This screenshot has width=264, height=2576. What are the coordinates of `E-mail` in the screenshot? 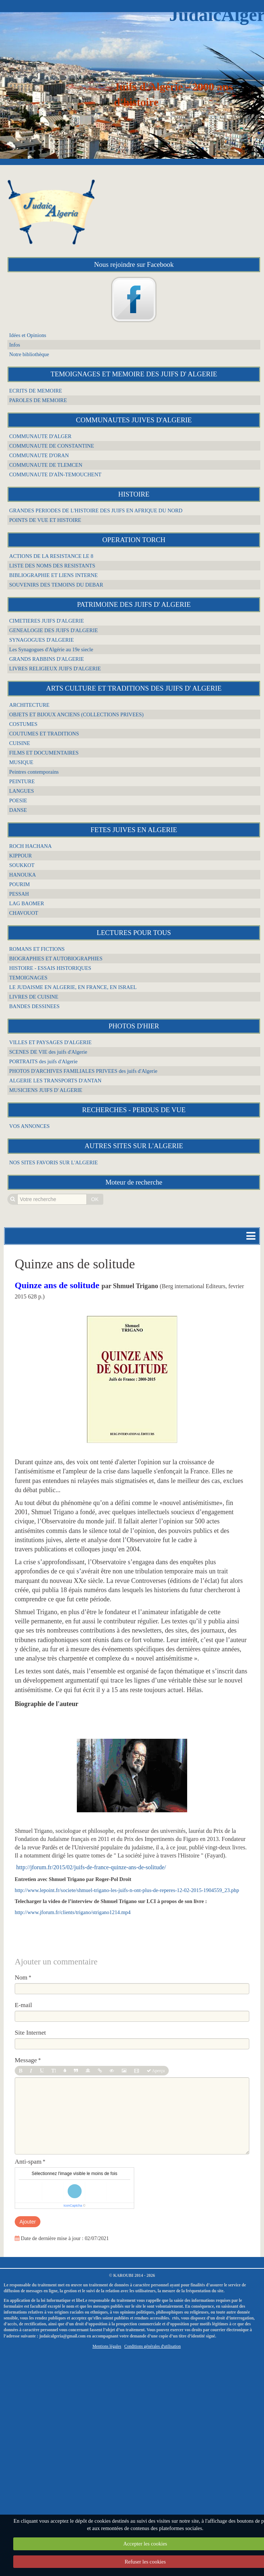 It's located at (23, 2005).